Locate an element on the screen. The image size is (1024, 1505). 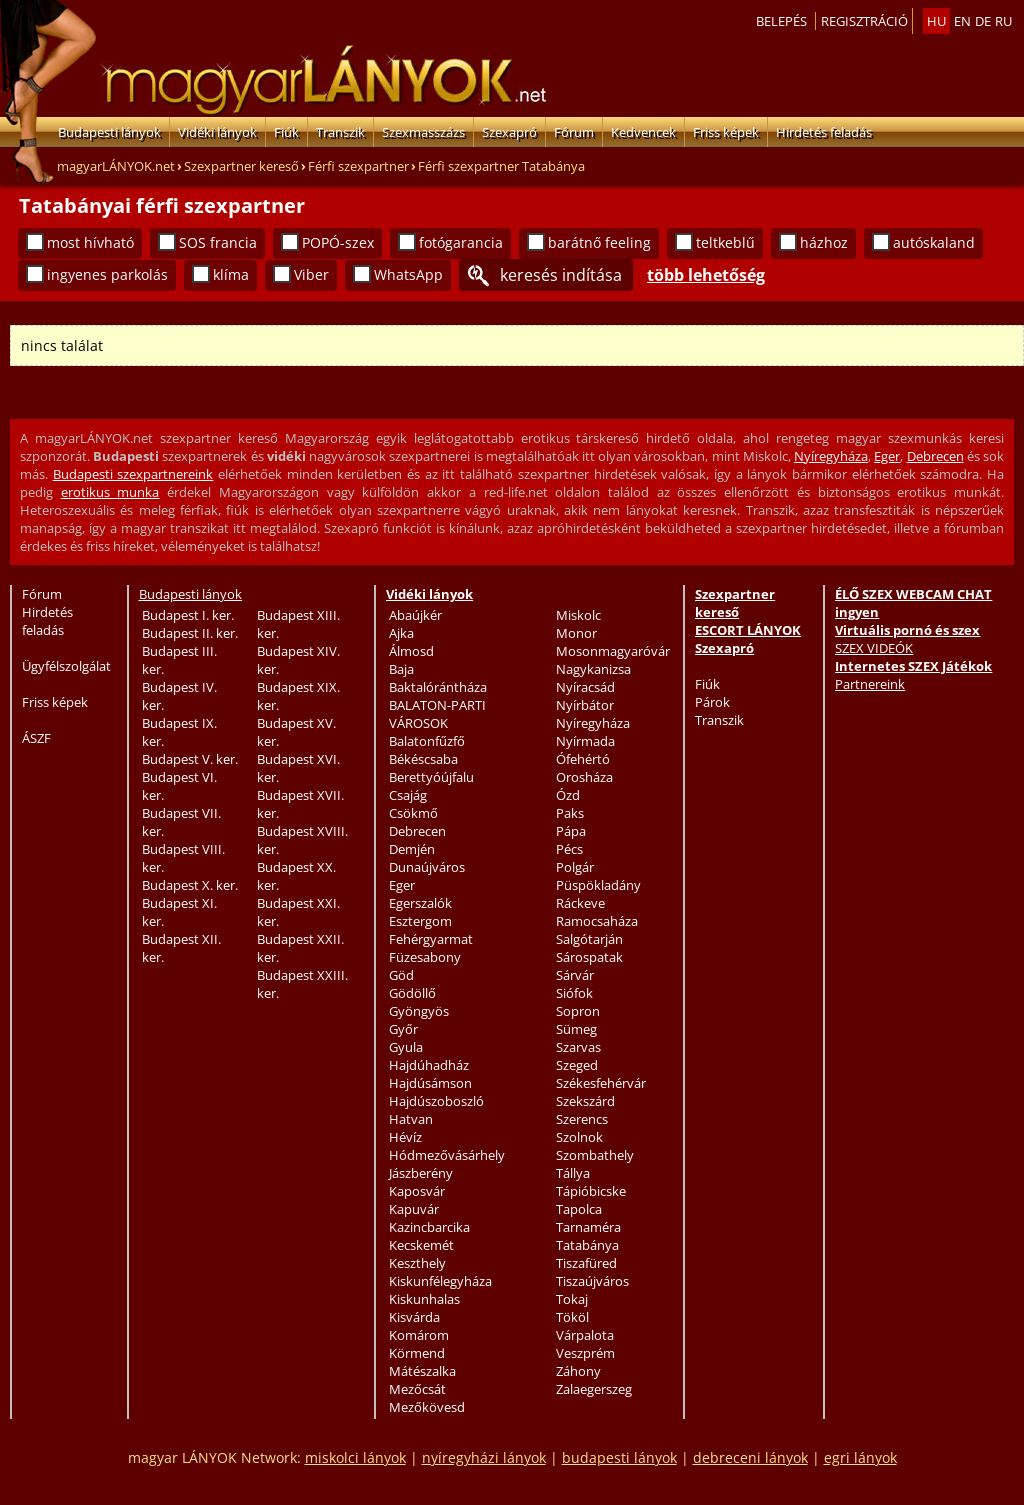
Budapest I. ker. is located at coordinates (188, 615).